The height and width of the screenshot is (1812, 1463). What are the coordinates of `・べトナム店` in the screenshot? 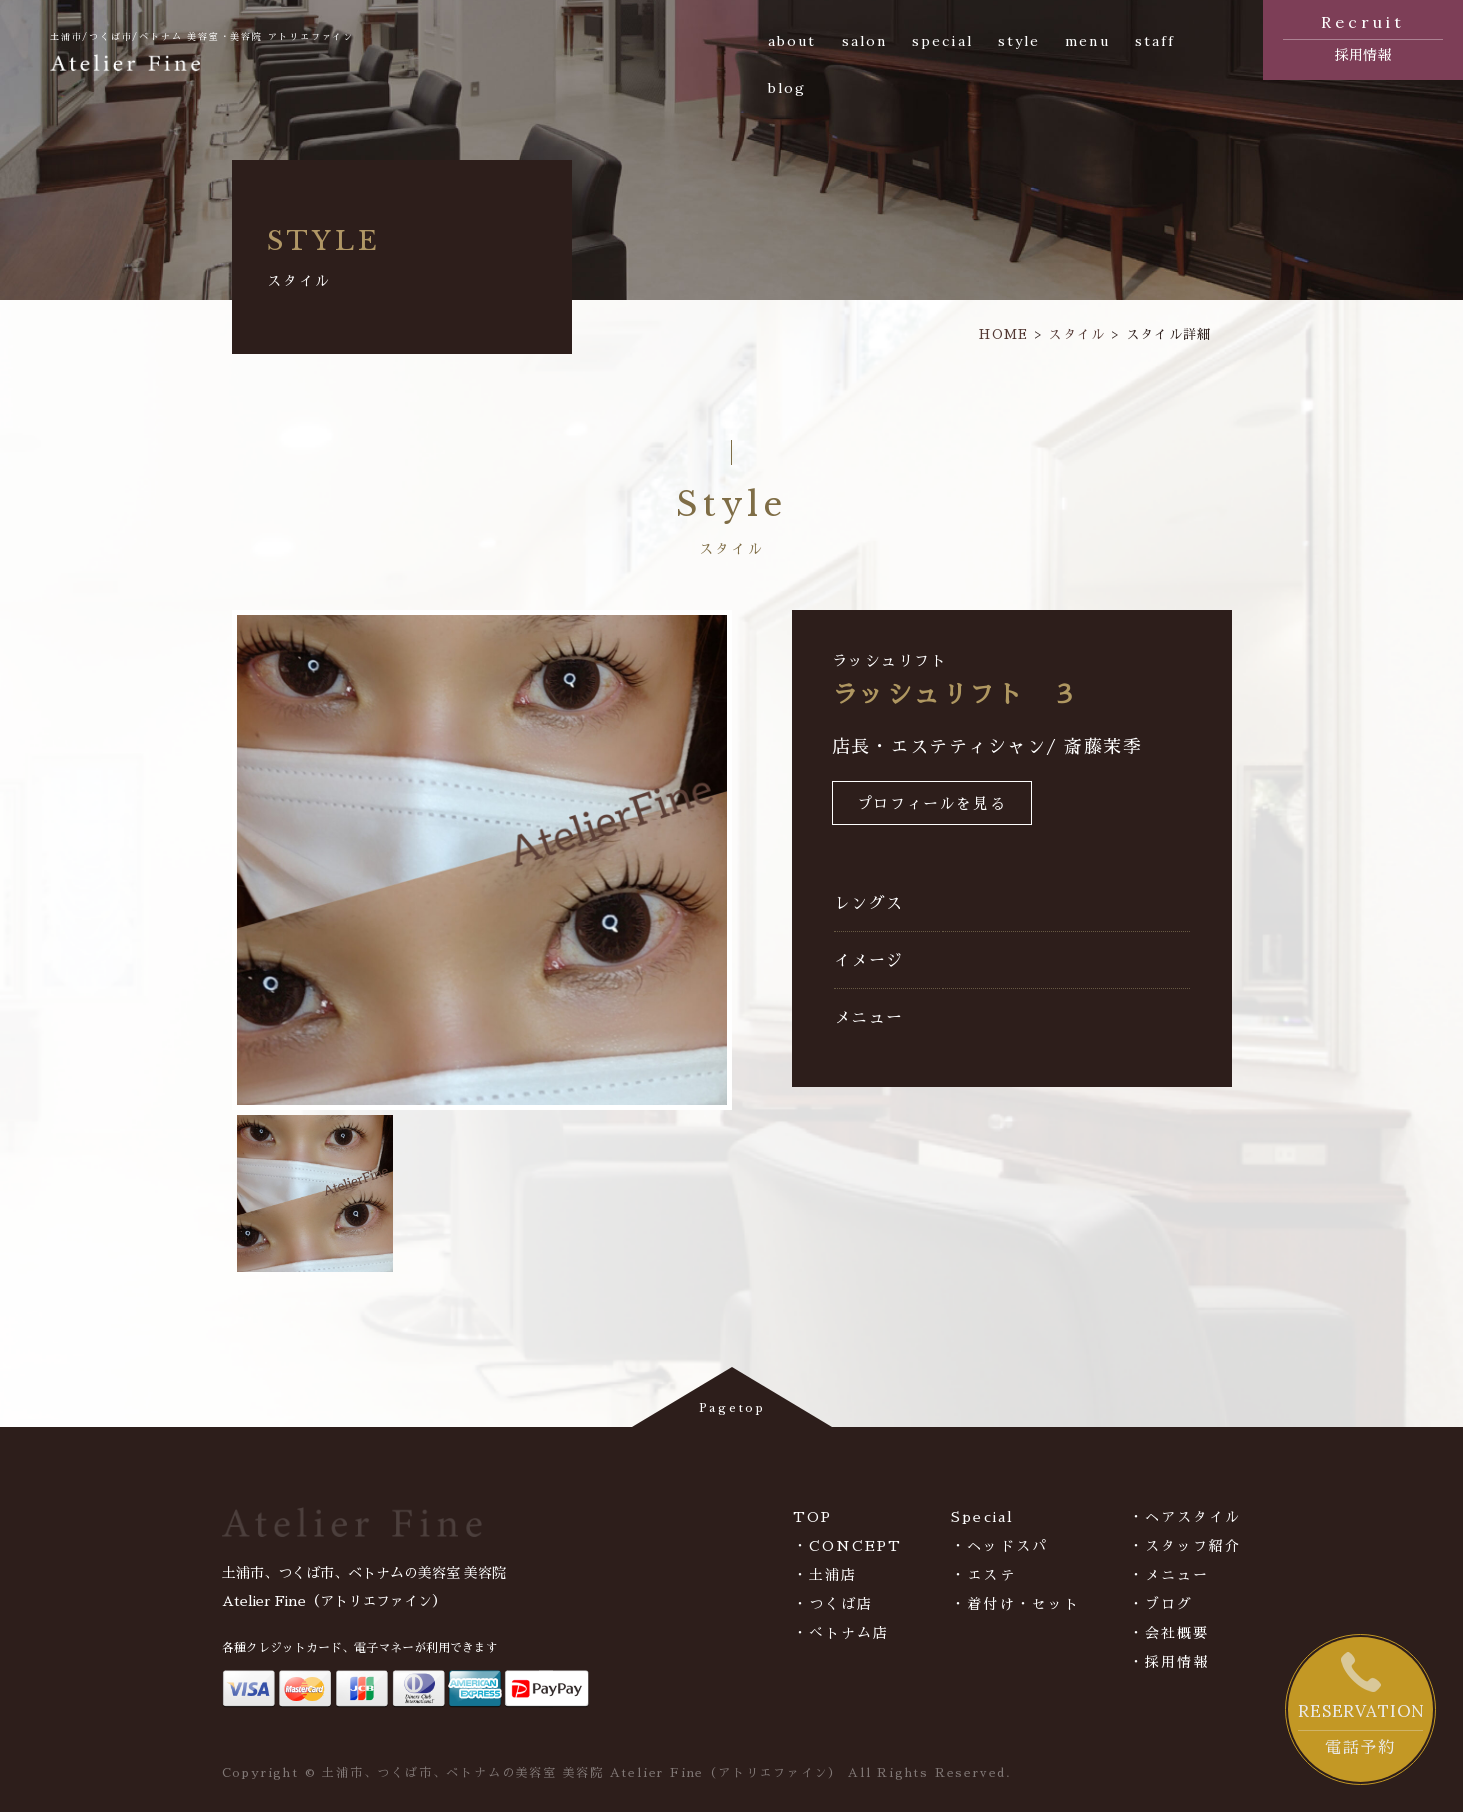 It's located at (841, 1633).